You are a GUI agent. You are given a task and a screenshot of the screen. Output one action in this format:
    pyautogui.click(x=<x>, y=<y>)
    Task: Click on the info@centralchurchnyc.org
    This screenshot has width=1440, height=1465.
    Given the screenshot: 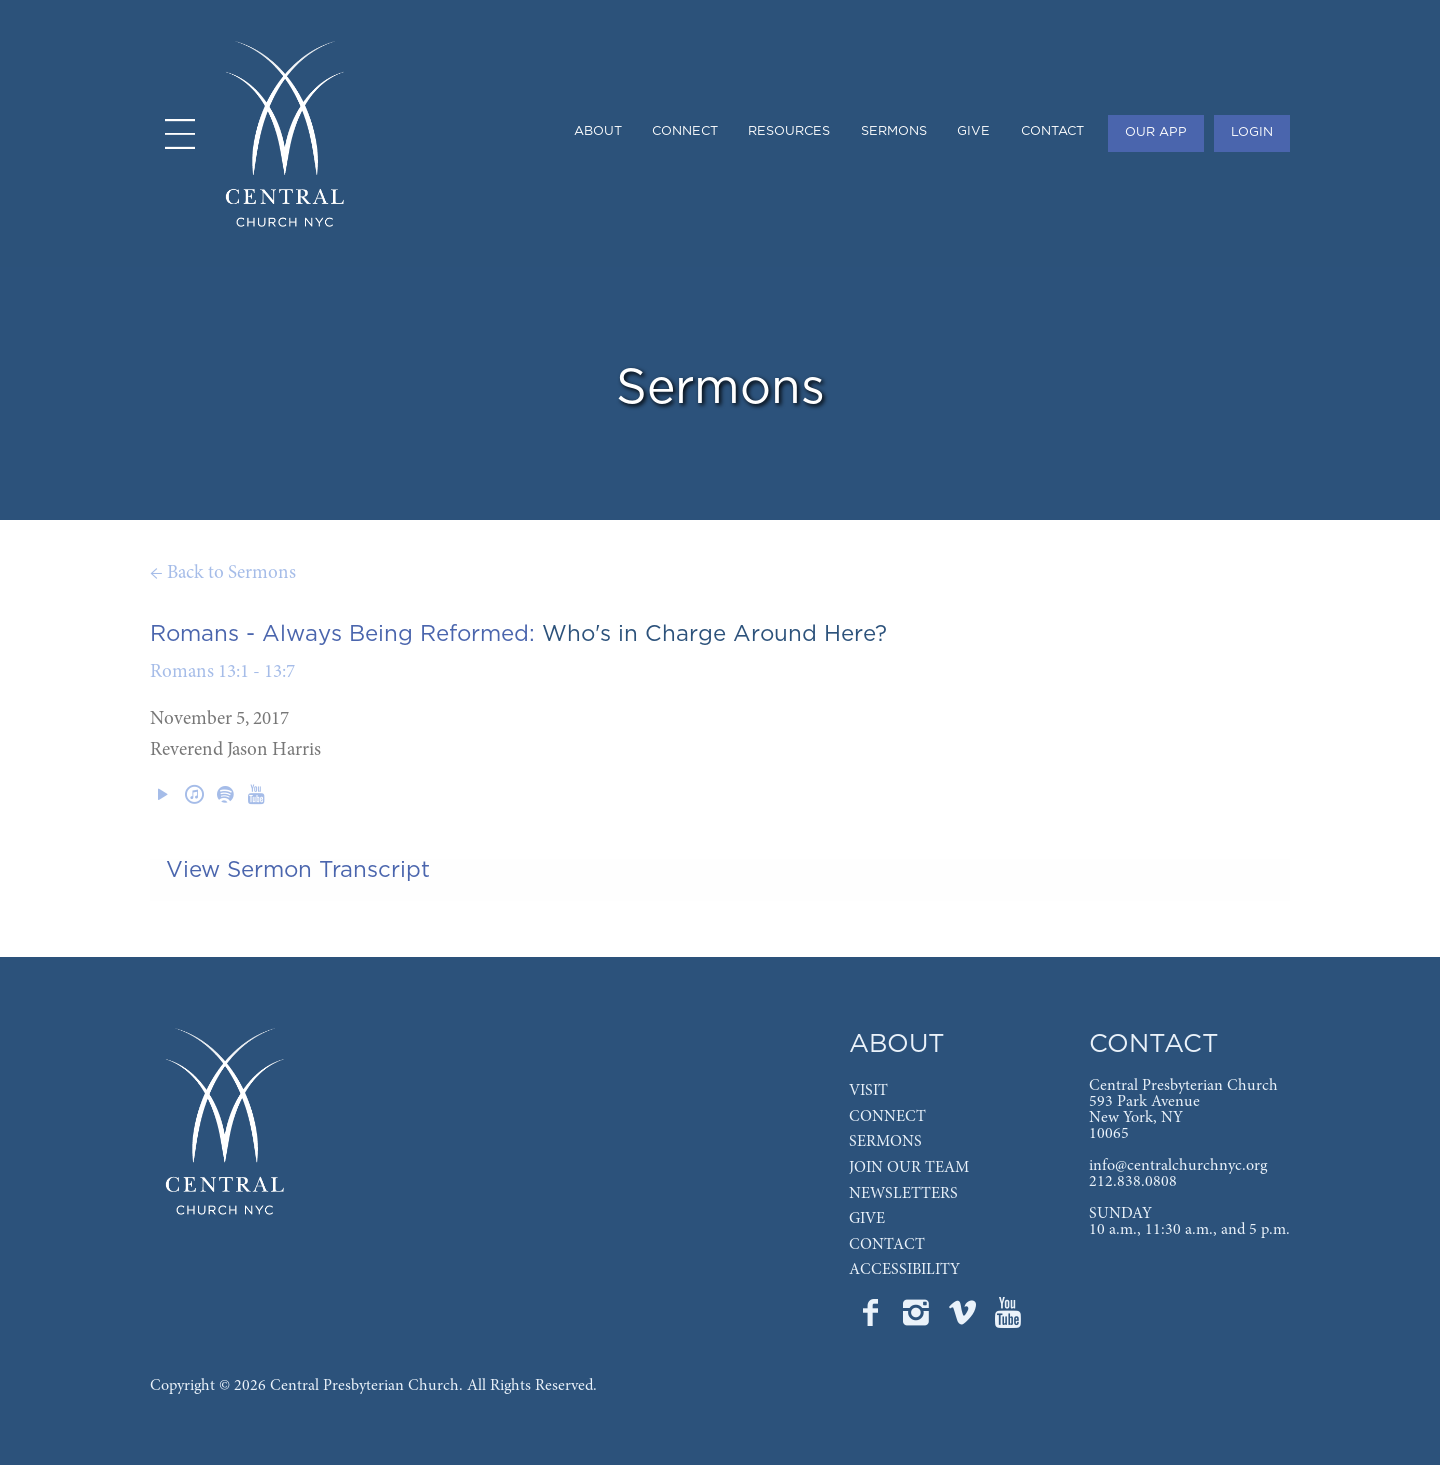 What is the action you would take?
    pyautogui.click(x=1178, y=1166)
    